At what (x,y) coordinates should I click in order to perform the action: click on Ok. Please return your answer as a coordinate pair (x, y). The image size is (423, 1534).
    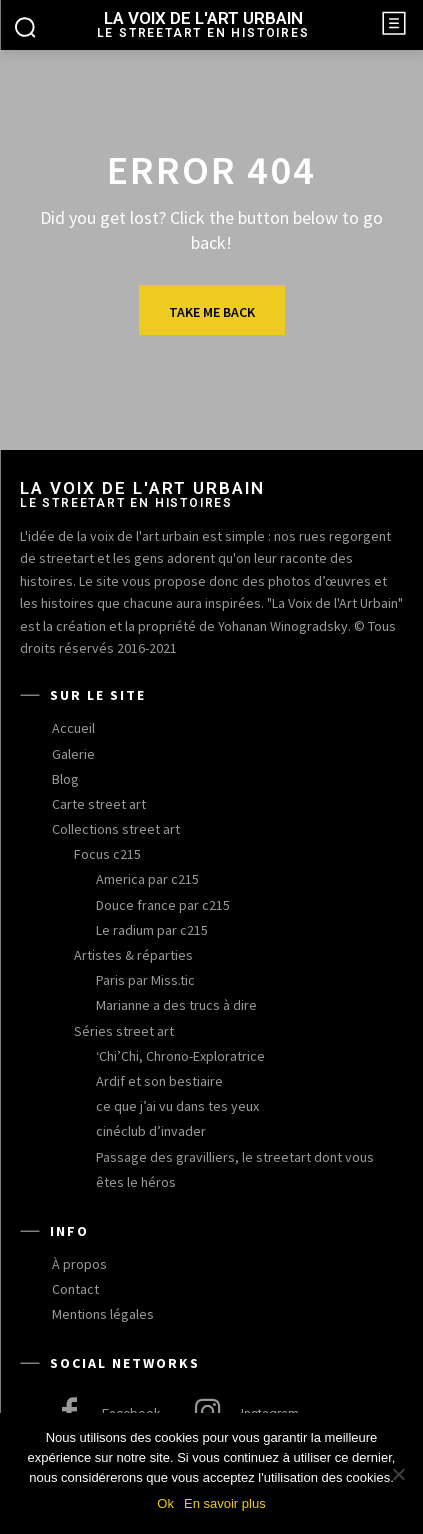
    Looking at the image, I should click on (165, 1503).